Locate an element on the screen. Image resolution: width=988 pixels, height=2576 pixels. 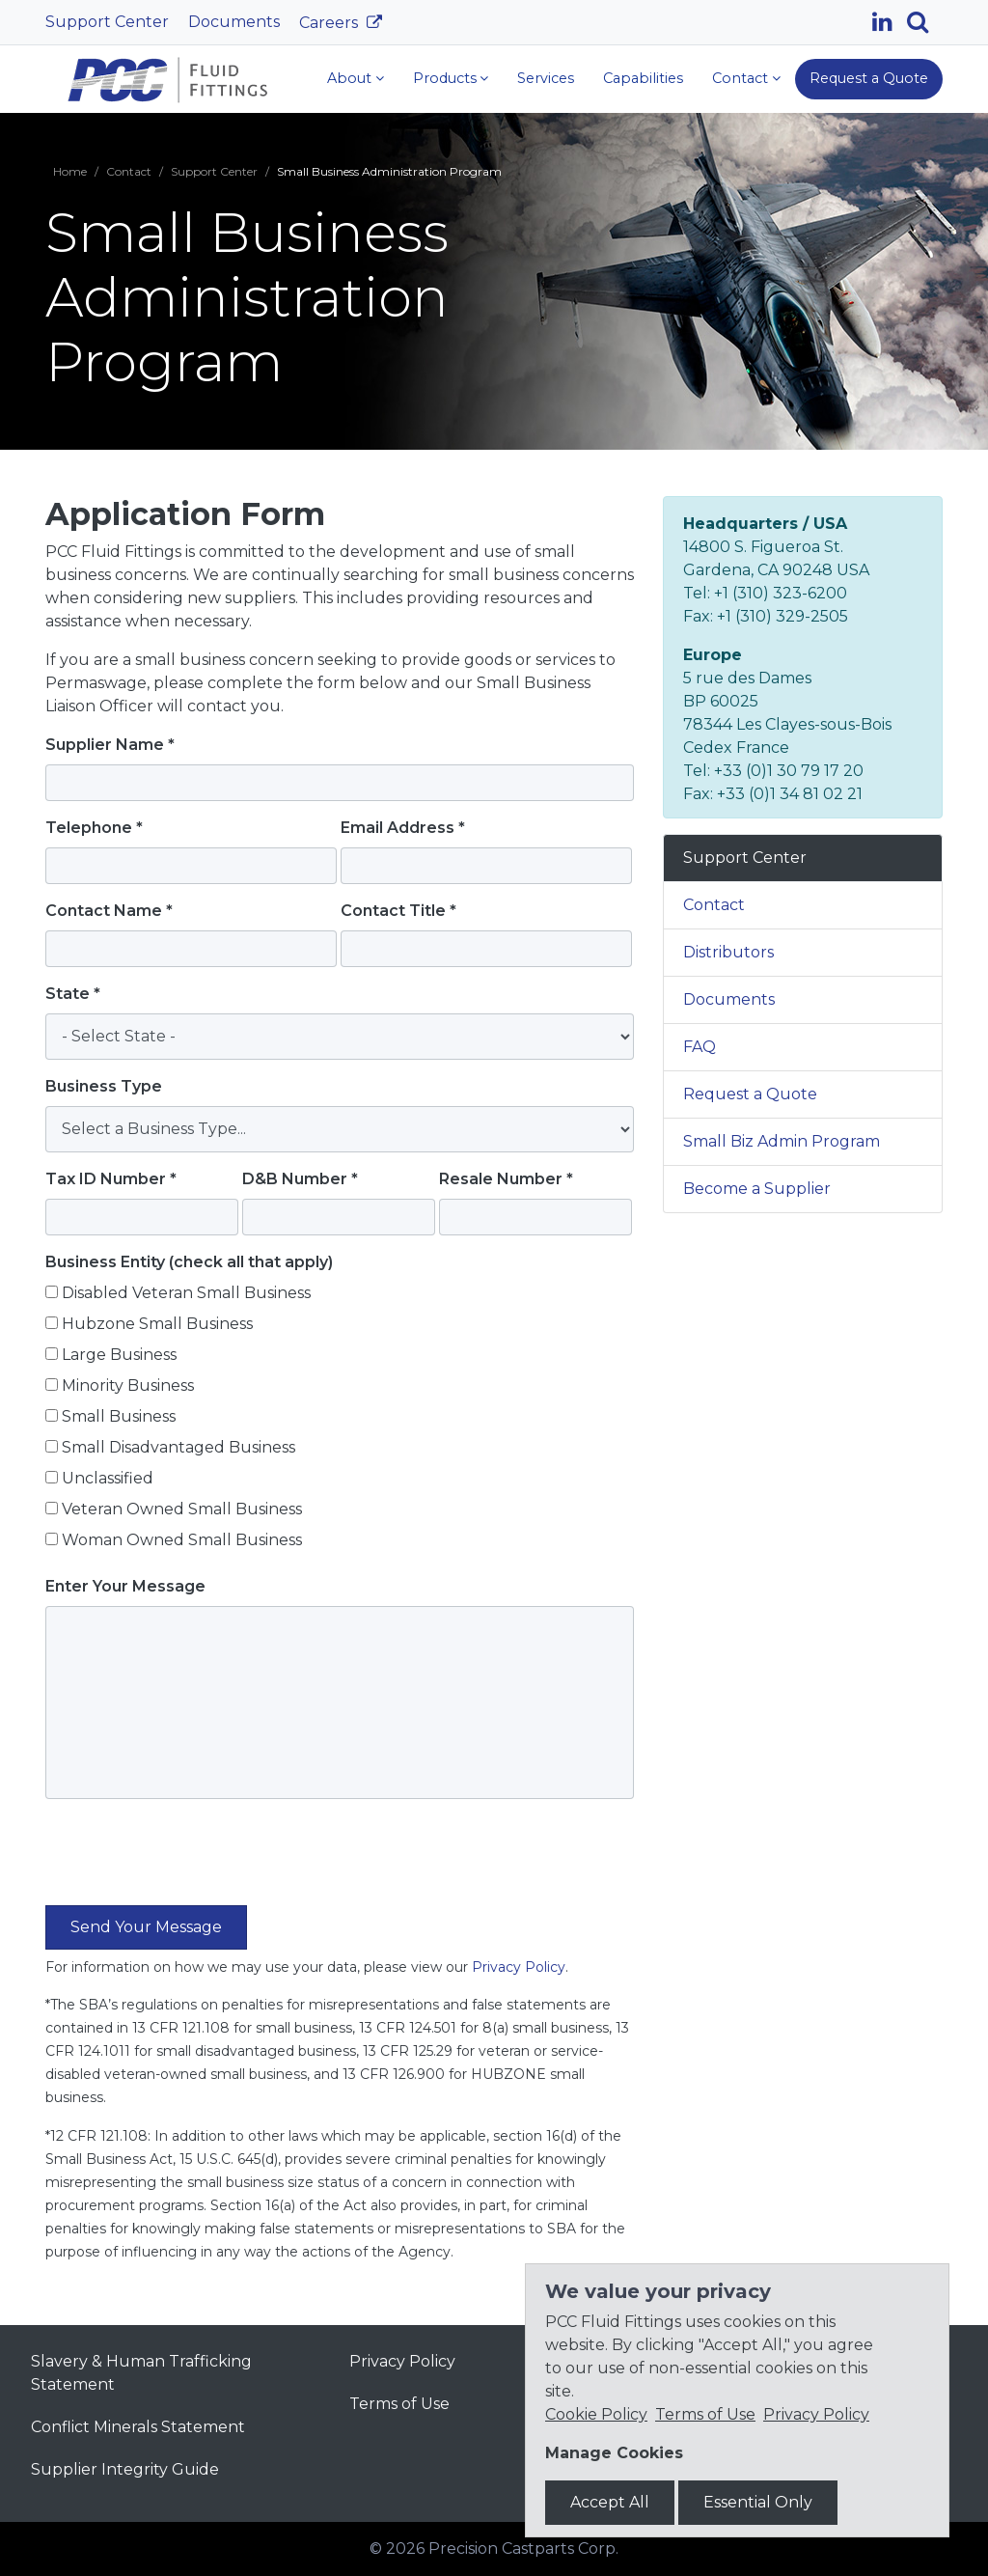
Business Entity (check all that apply) is located at coordinates (189, 1262).